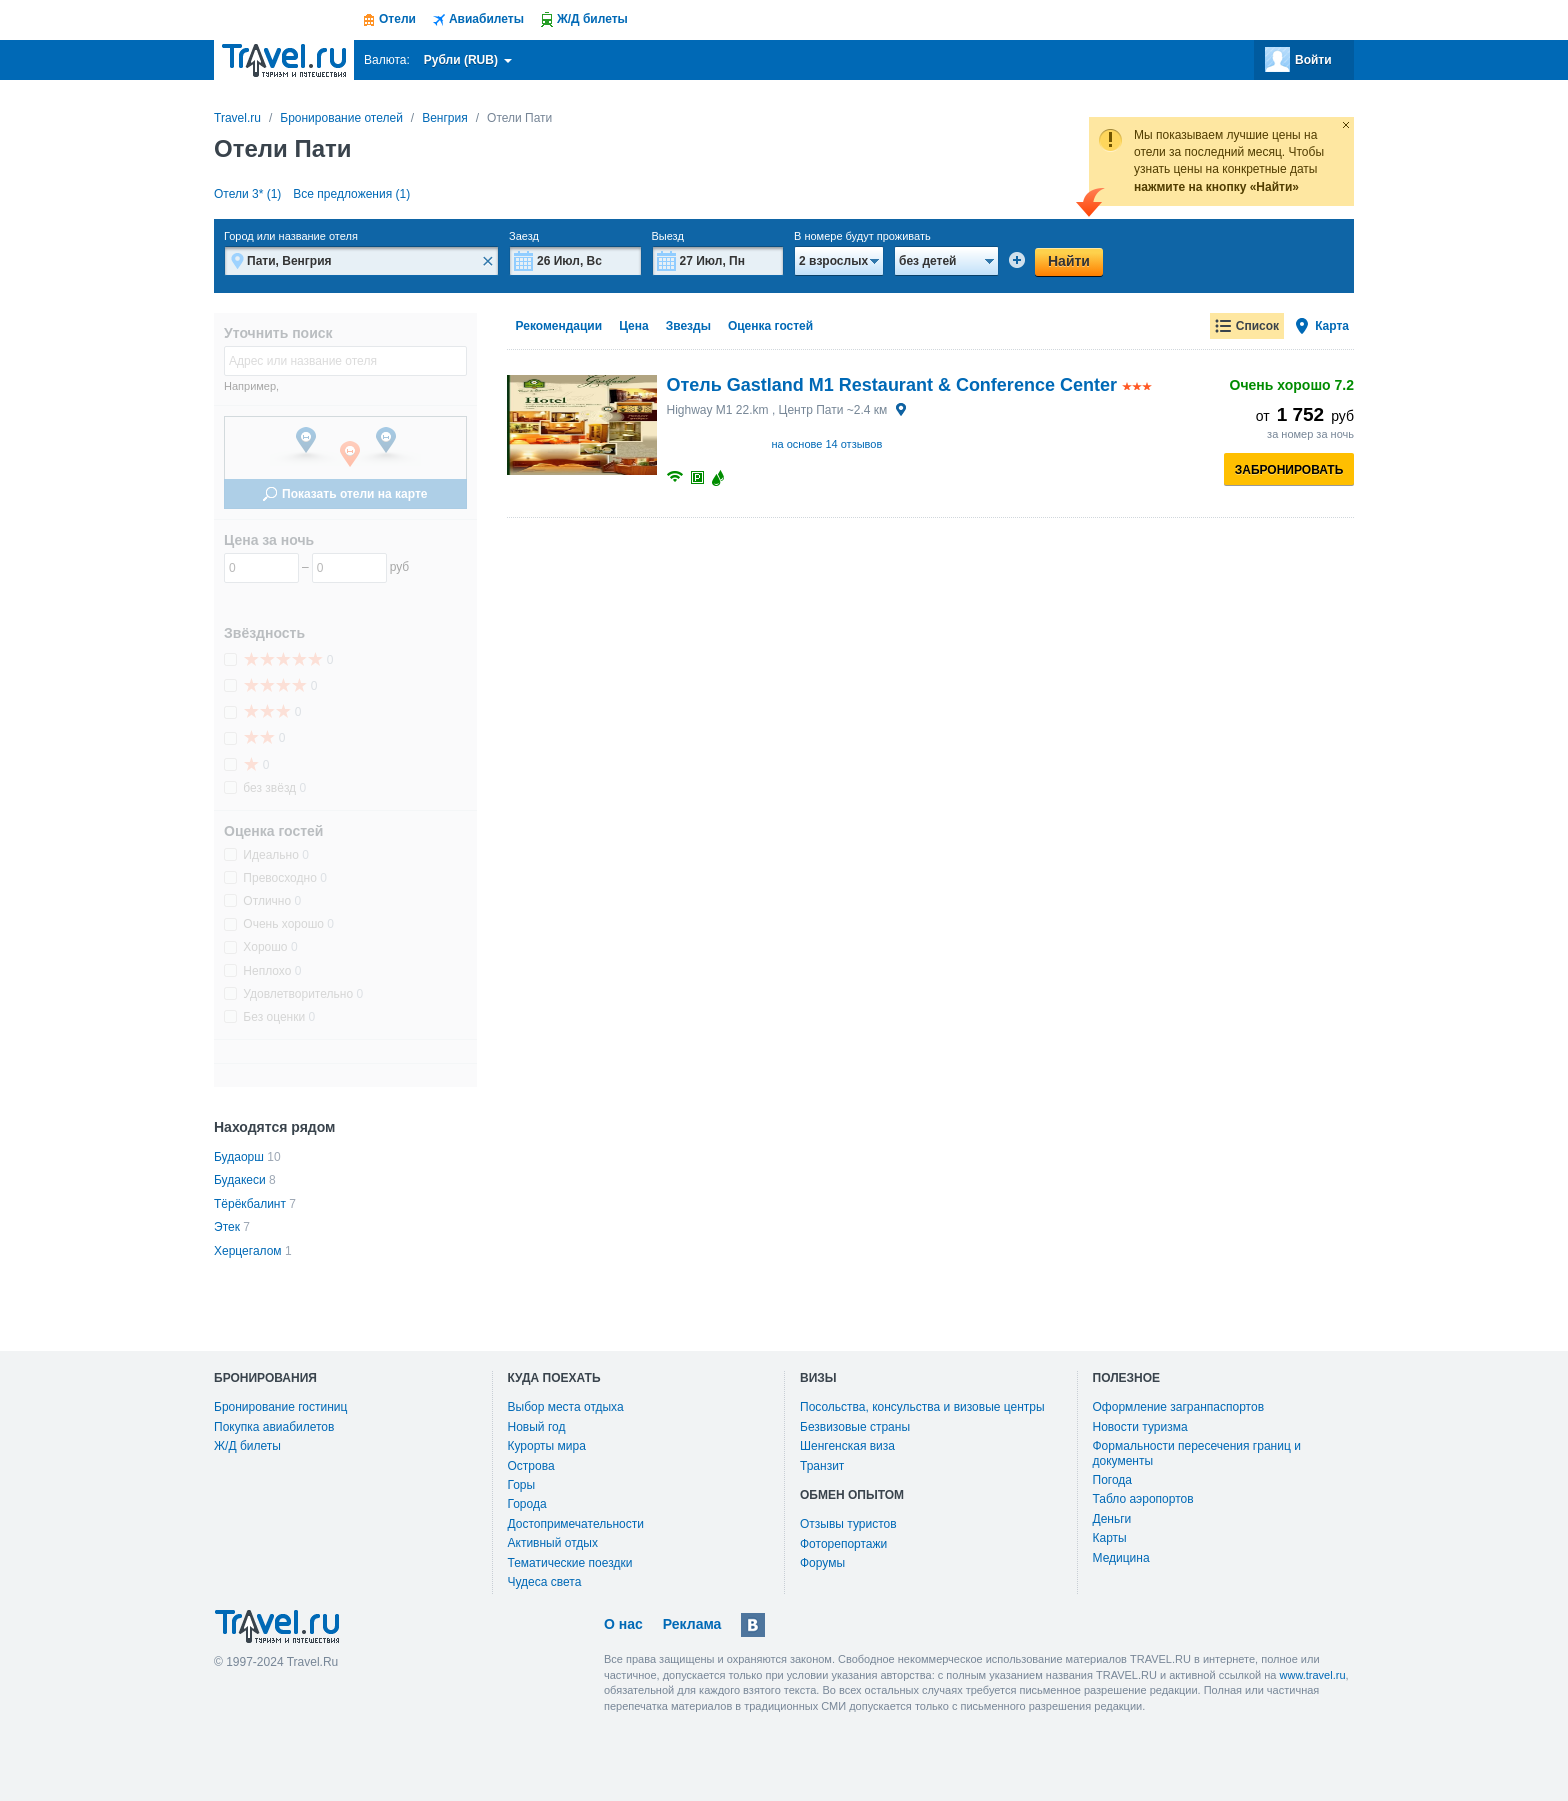 The width and height of the screenshot is (1568, 1801). Describe the element at coordinates (848, 1524) in the screenshot. I see `Отзывы туристов` at that location.